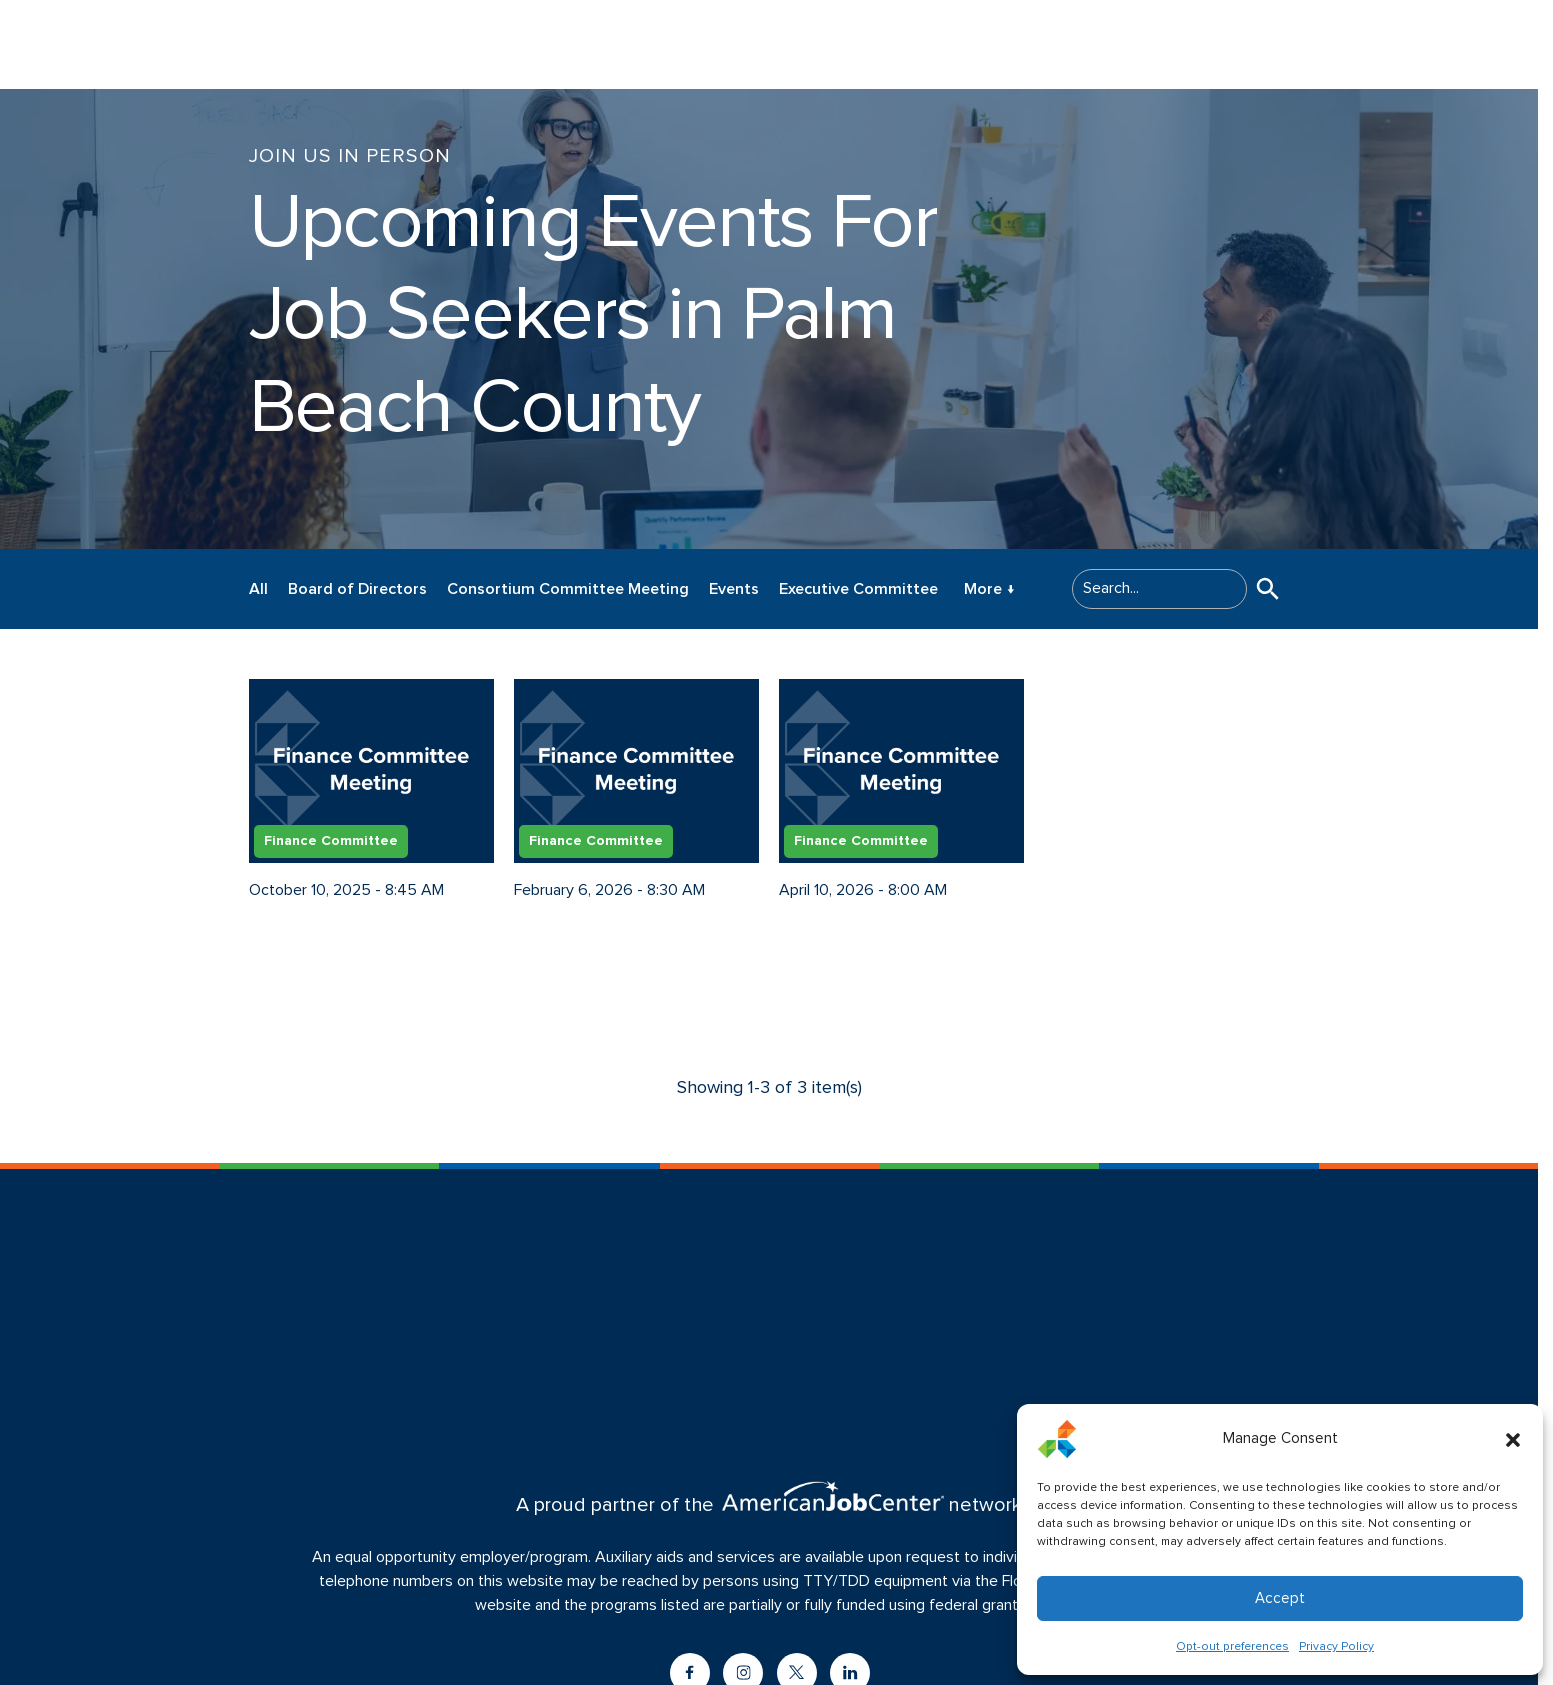 The image size is (1553, 1685). I want to click on [Logo linked to the home page of CareerSource Palm Beach County], so click(130, 44).